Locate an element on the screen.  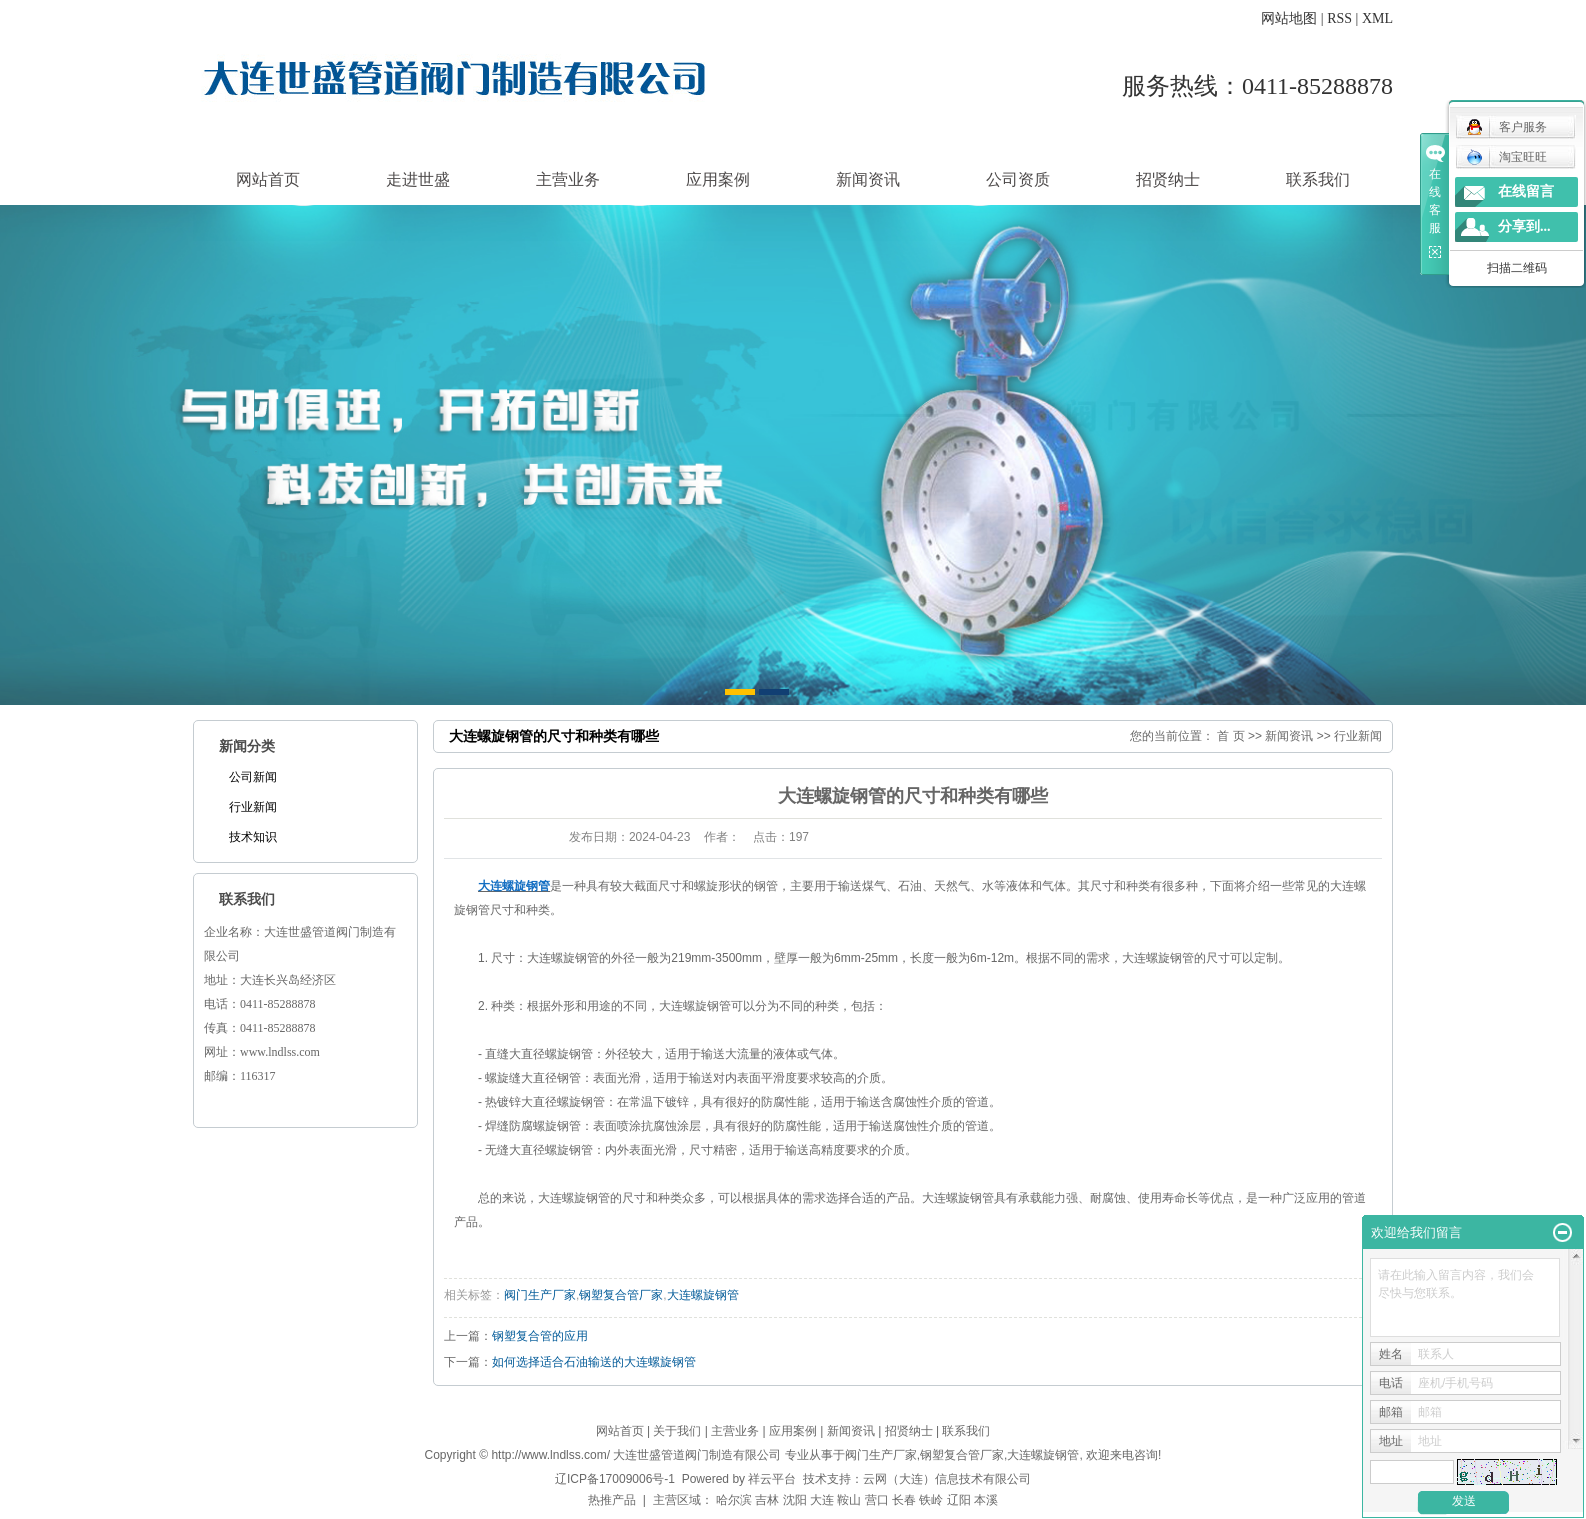
长春 is located at coordinates (904, 1500).